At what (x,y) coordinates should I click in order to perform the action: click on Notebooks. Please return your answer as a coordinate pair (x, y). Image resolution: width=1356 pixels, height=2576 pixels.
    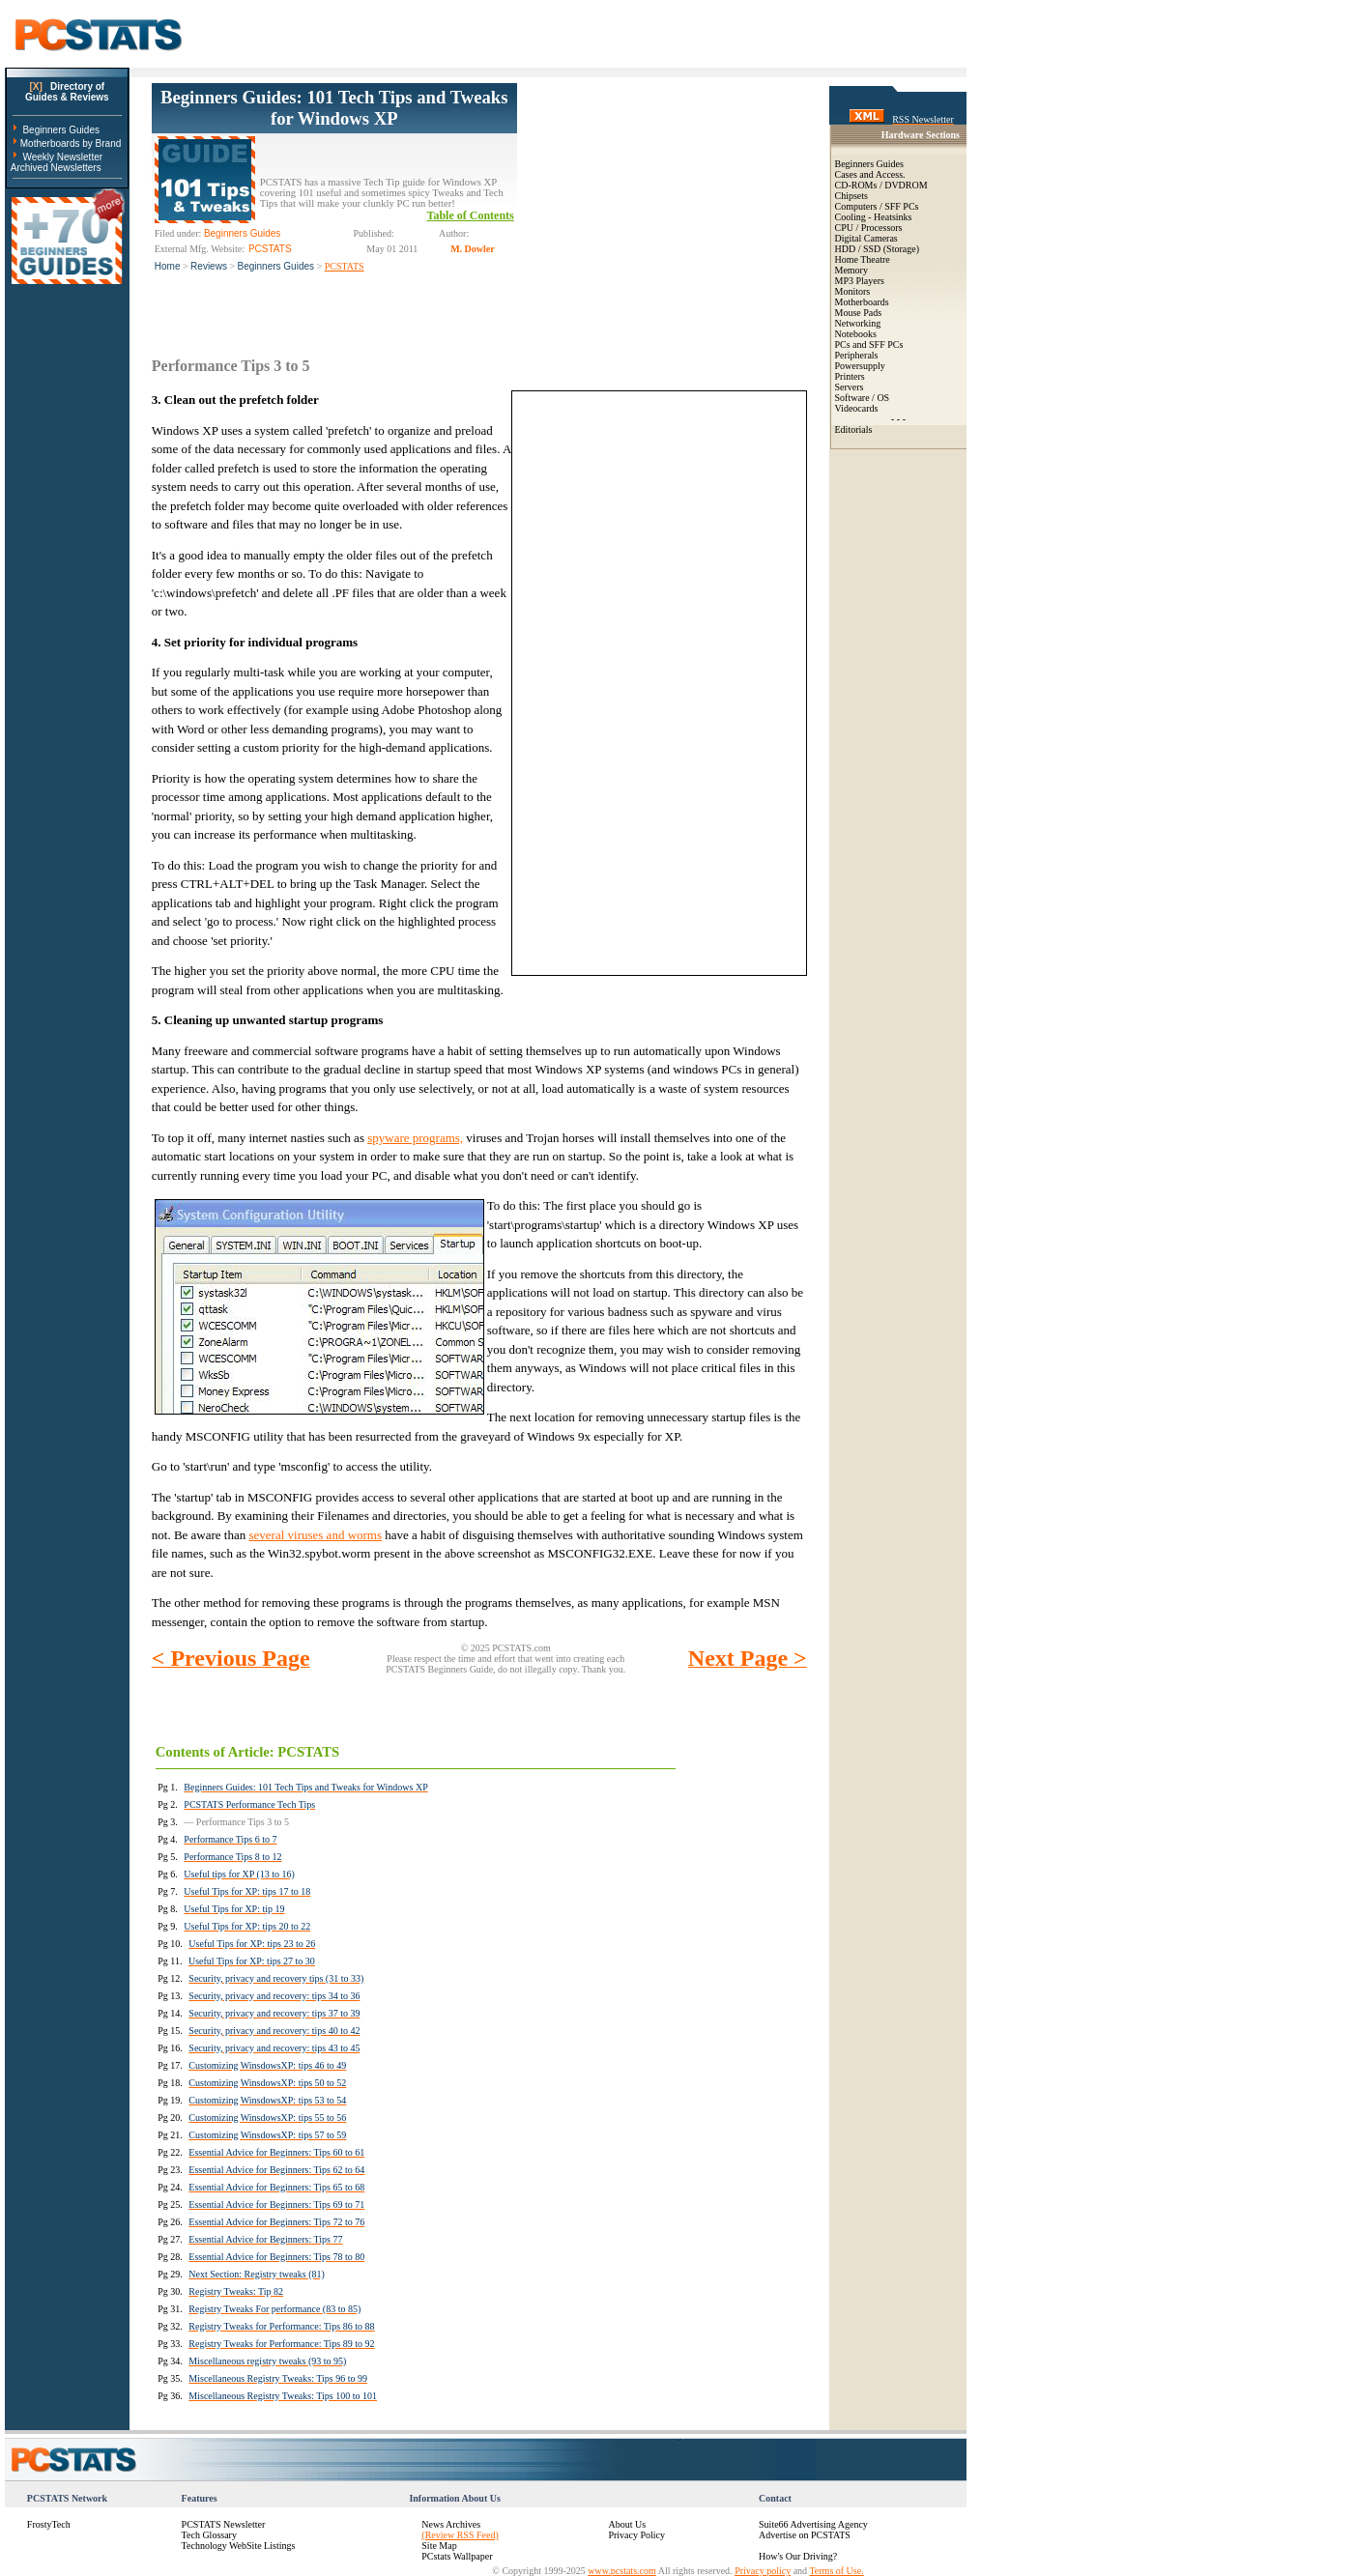
    Looking at the image, I should click on (856, 334).